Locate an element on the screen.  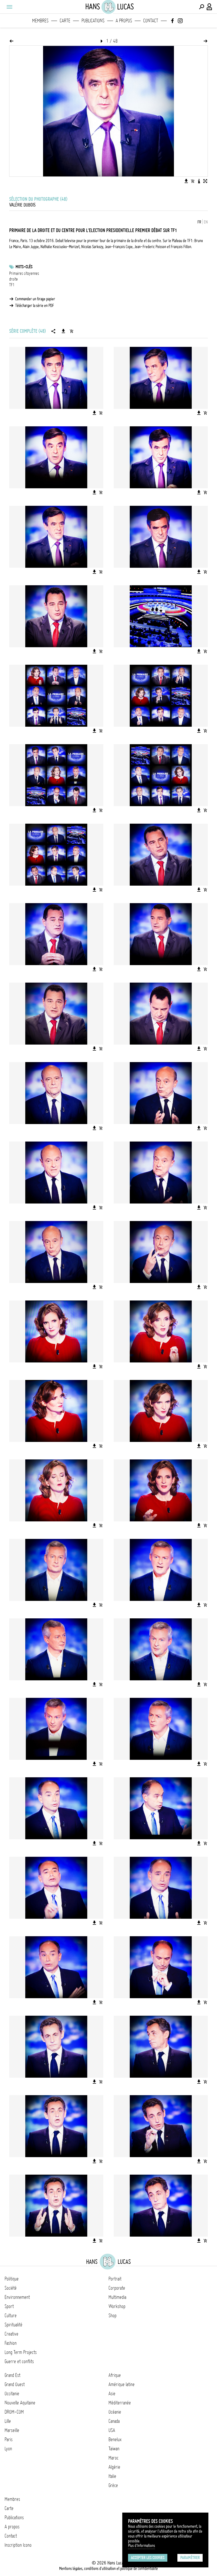
Publications is located at coordinates (93, 21).